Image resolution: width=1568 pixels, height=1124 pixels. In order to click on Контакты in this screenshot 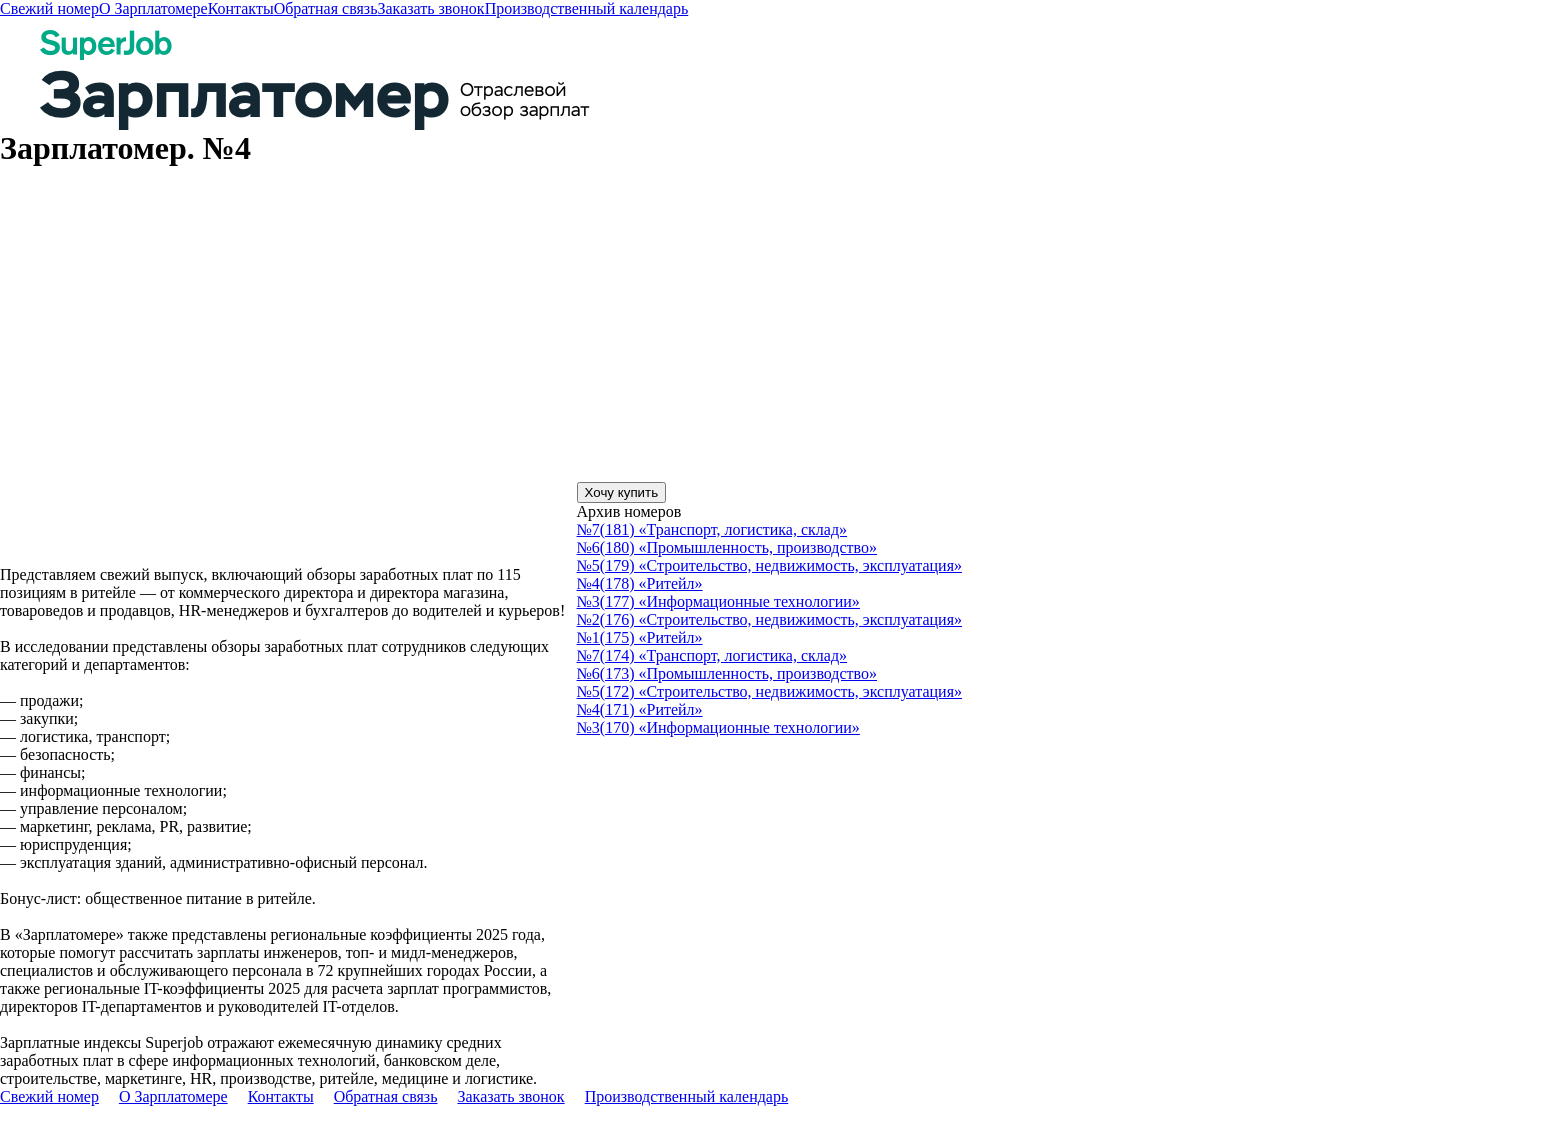, I will do `click(241, 8)`.